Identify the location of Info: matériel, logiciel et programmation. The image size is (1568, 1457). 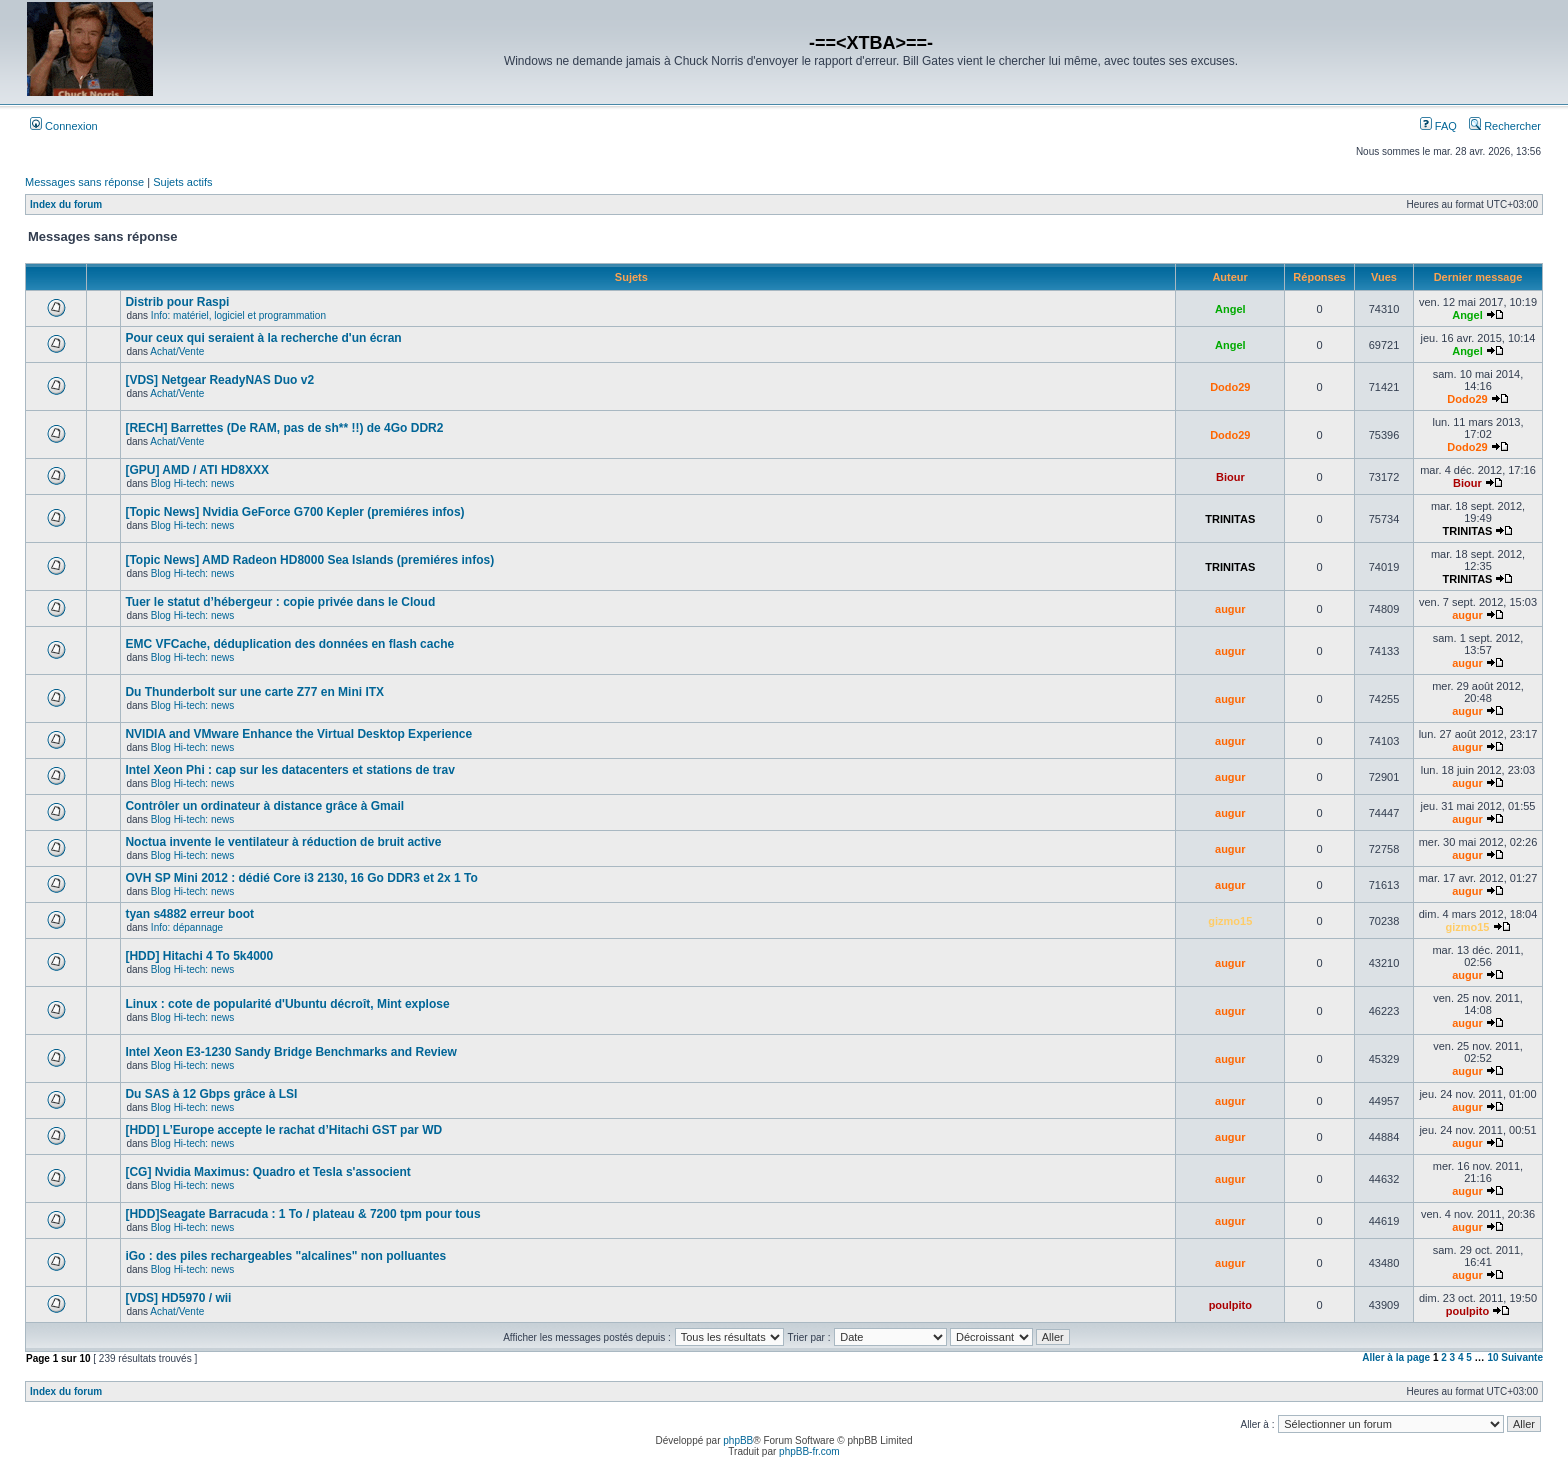
(238, 315).